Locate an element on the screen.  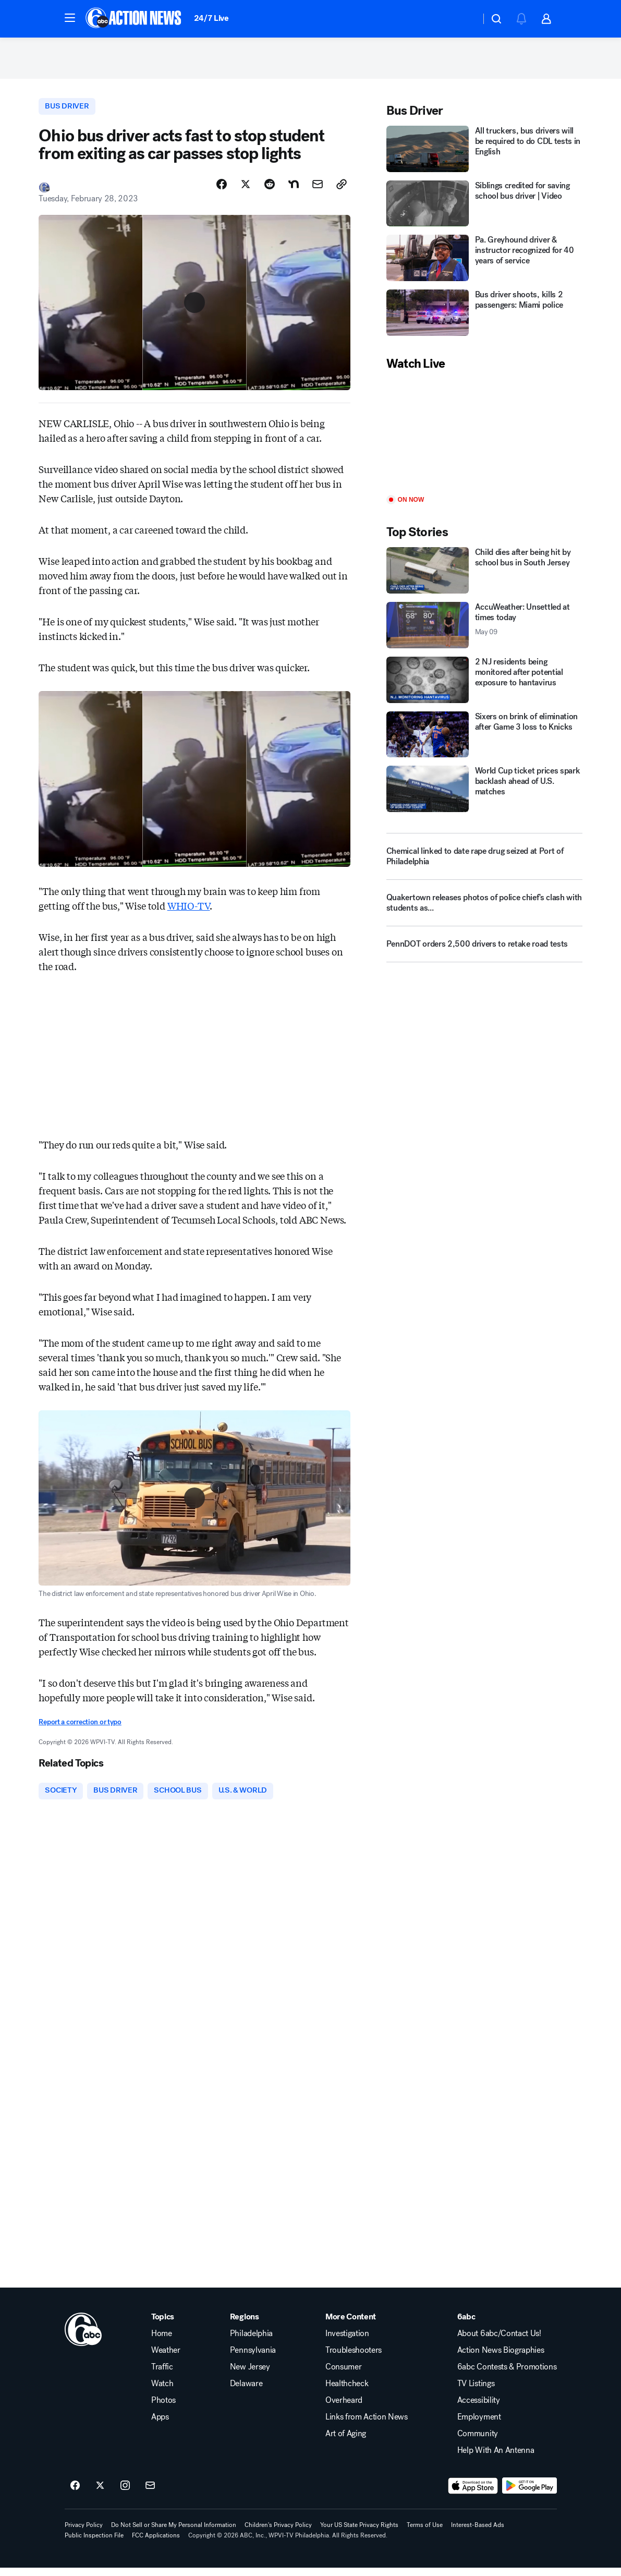
Art of Aging is located at coordinates (345, 2442).